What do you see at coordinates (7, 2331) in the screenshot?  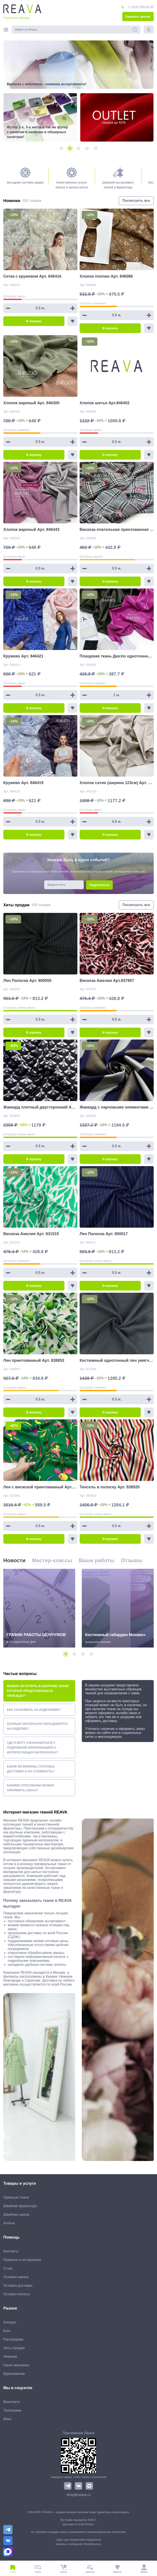 I see `Блог` at bounding box center [7, 2331].